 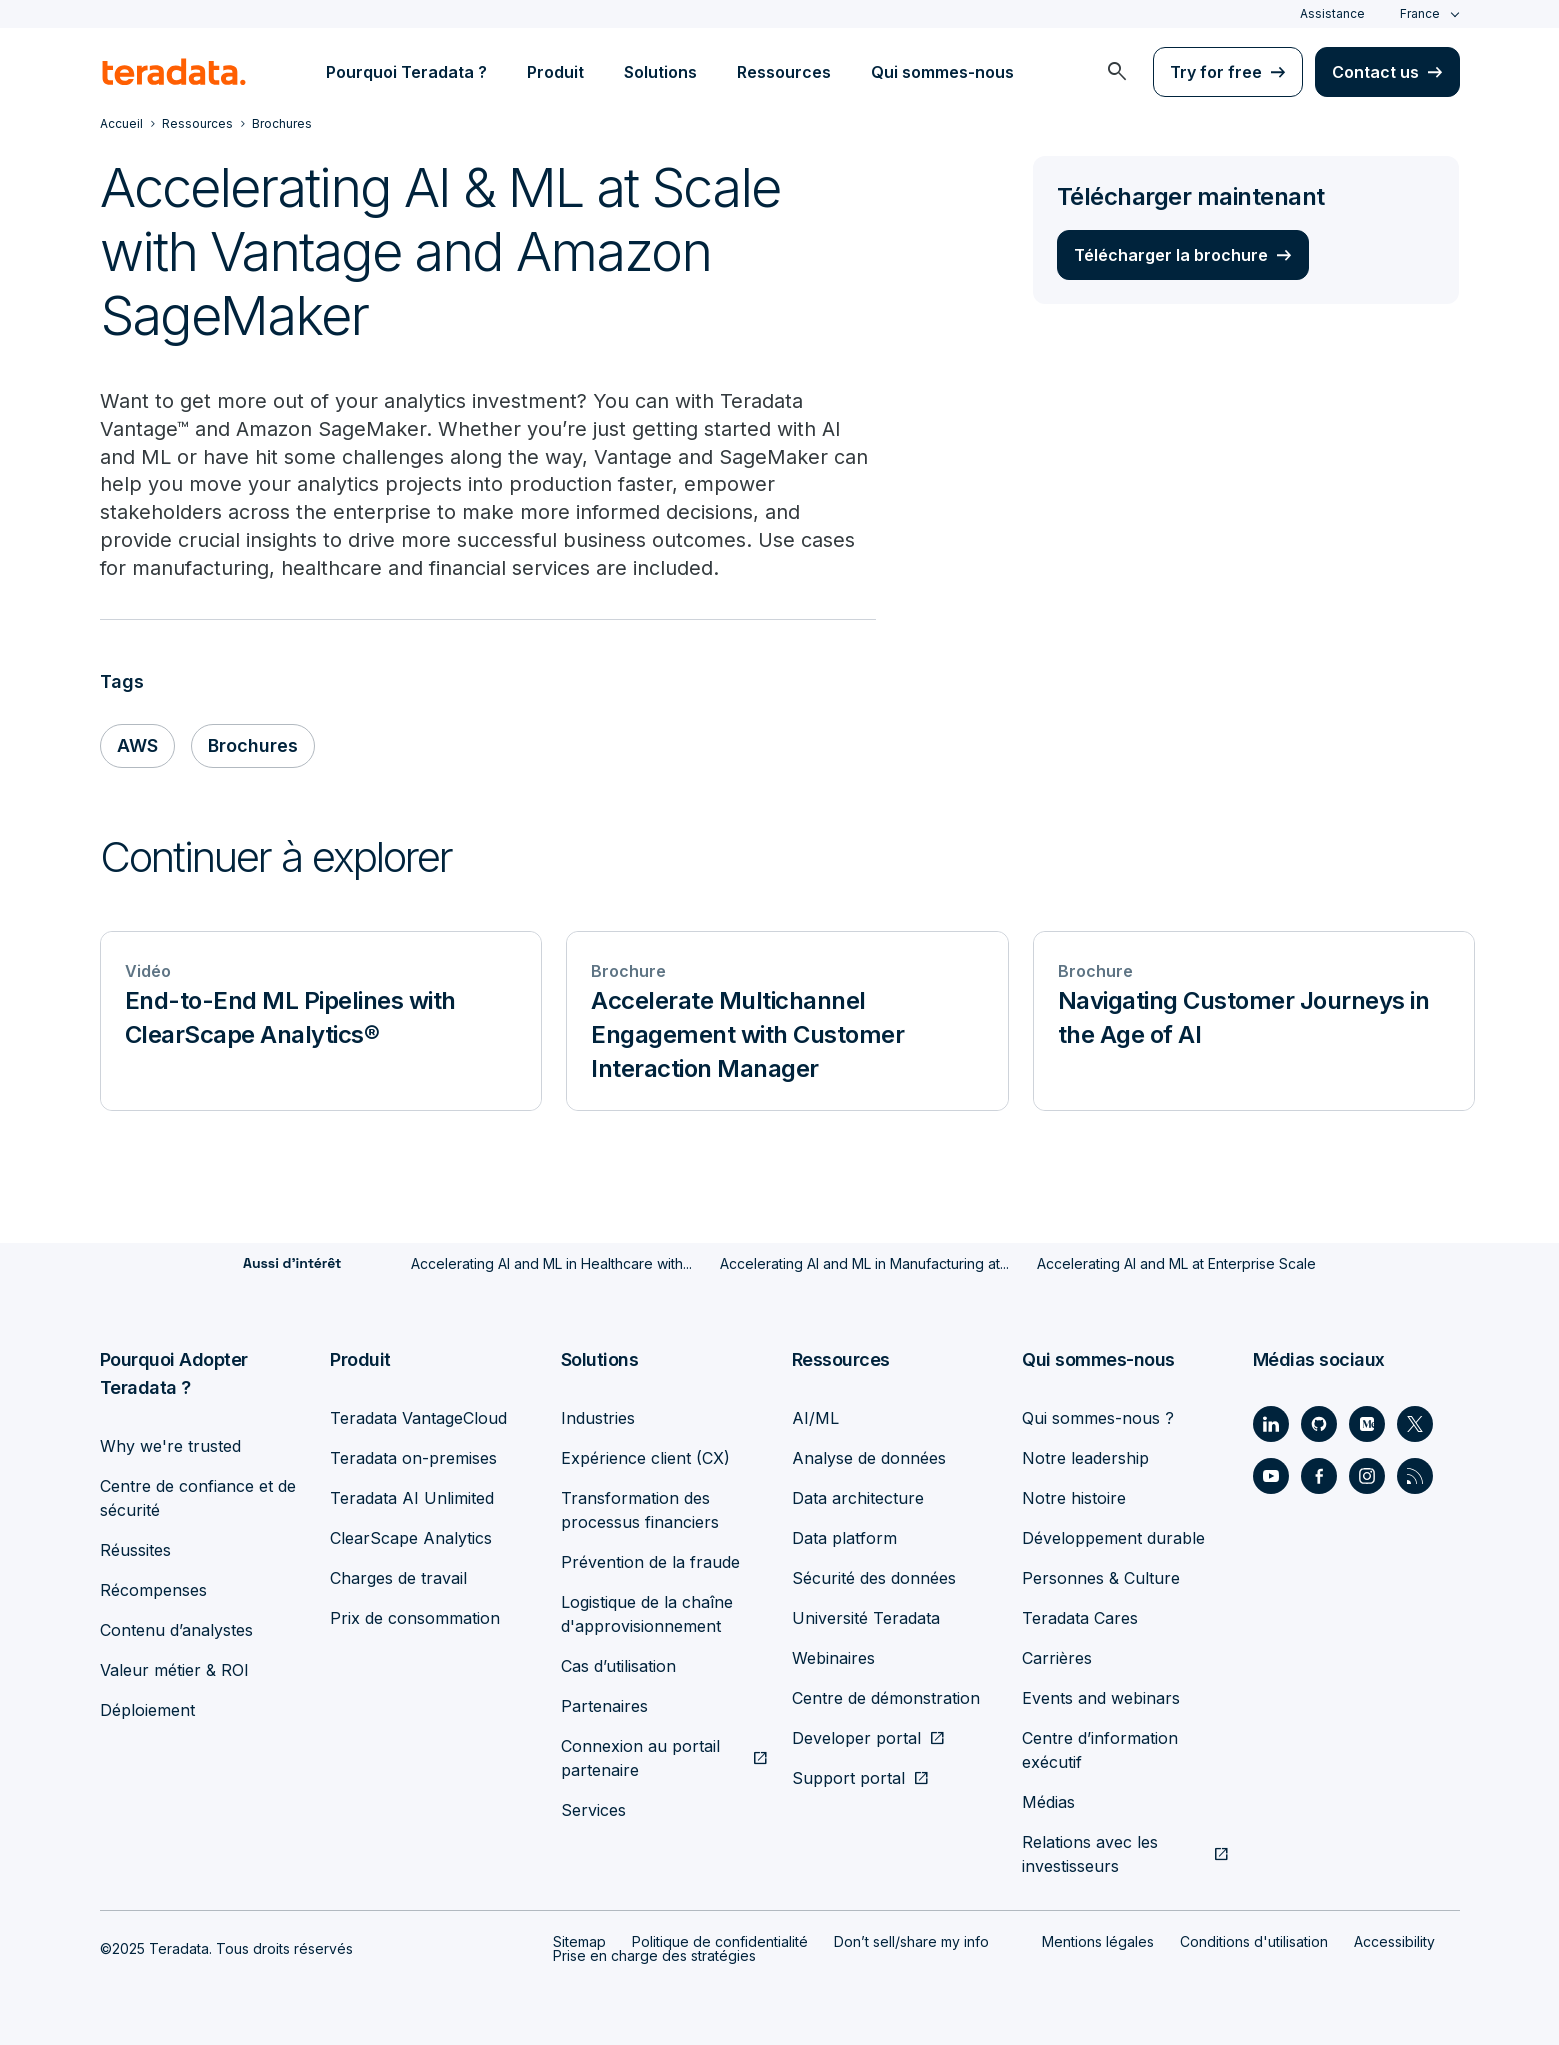 What do you see at coordinates (1085, 1458) in the screenshot?
I see `Notre leadership` at bounding box center [1085, 1458].